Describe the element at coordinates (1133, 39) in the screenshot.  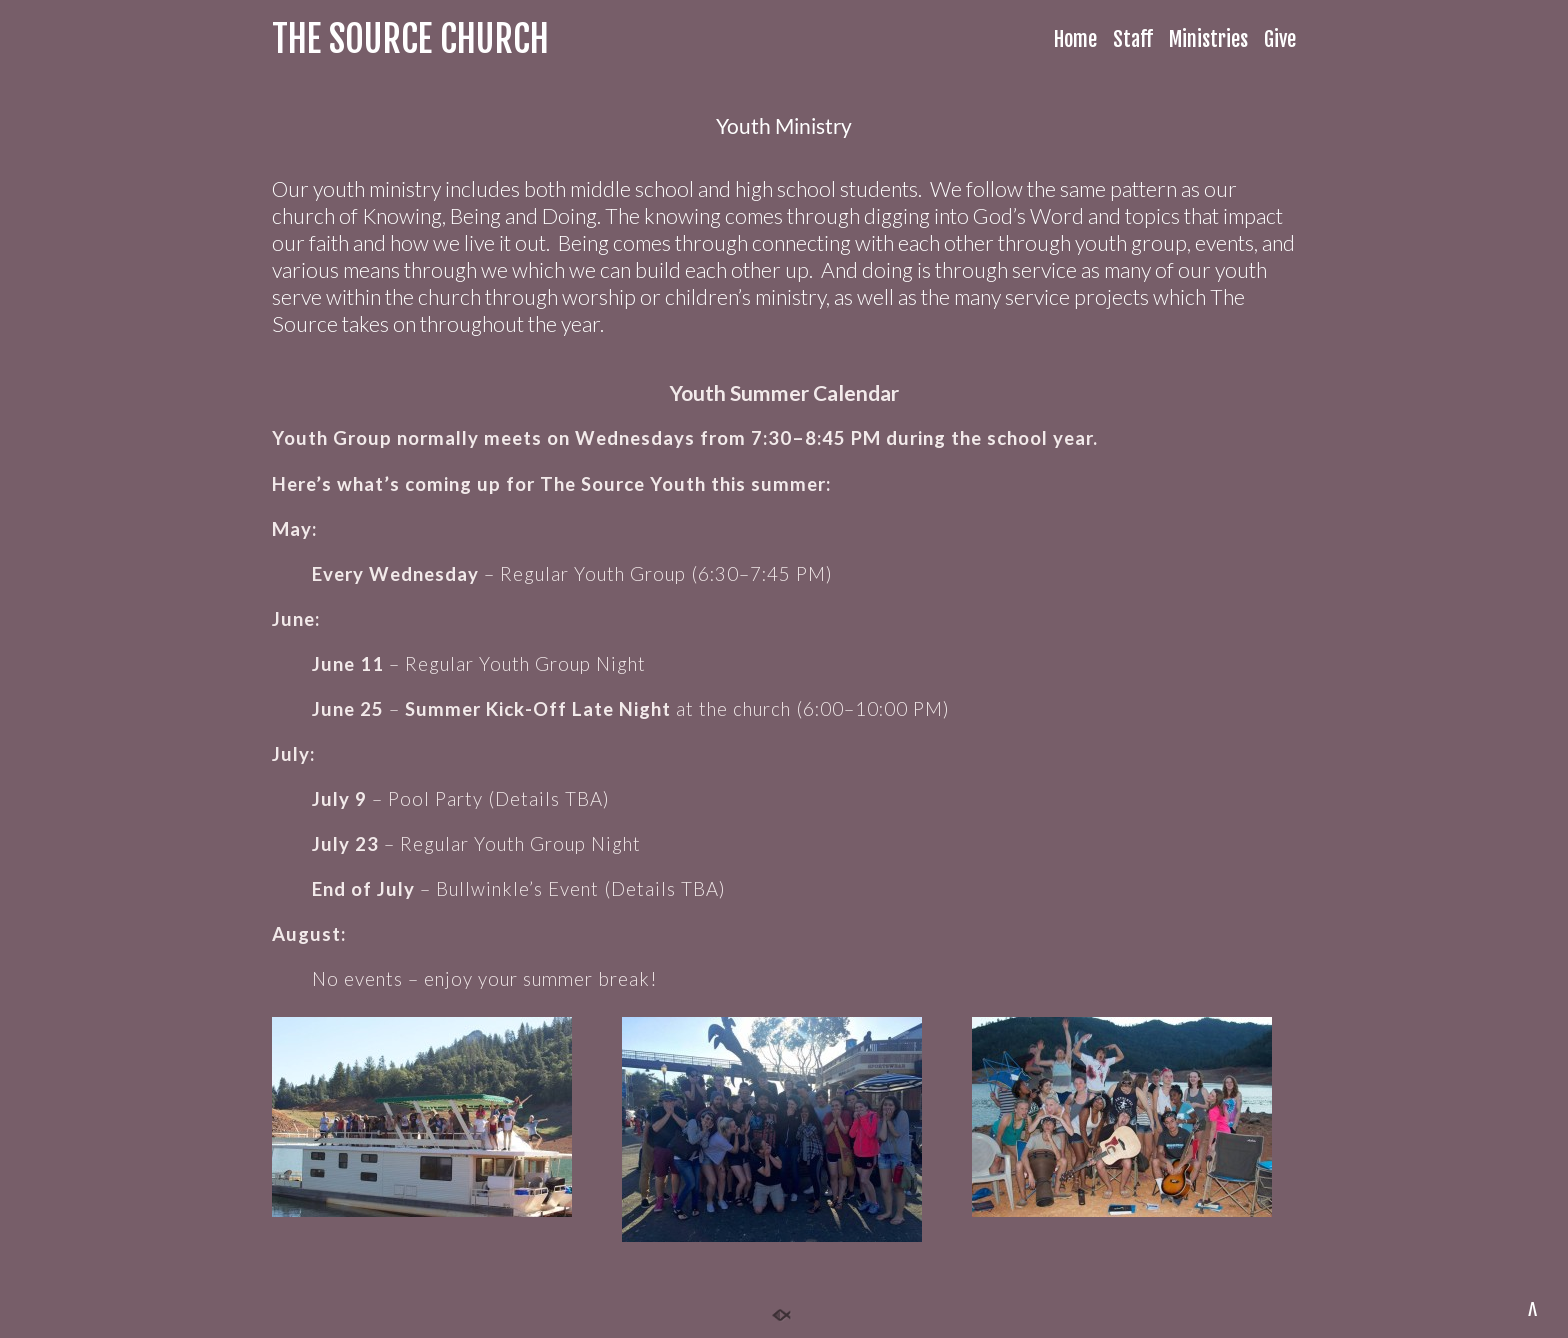
I see `Staff` at that location.